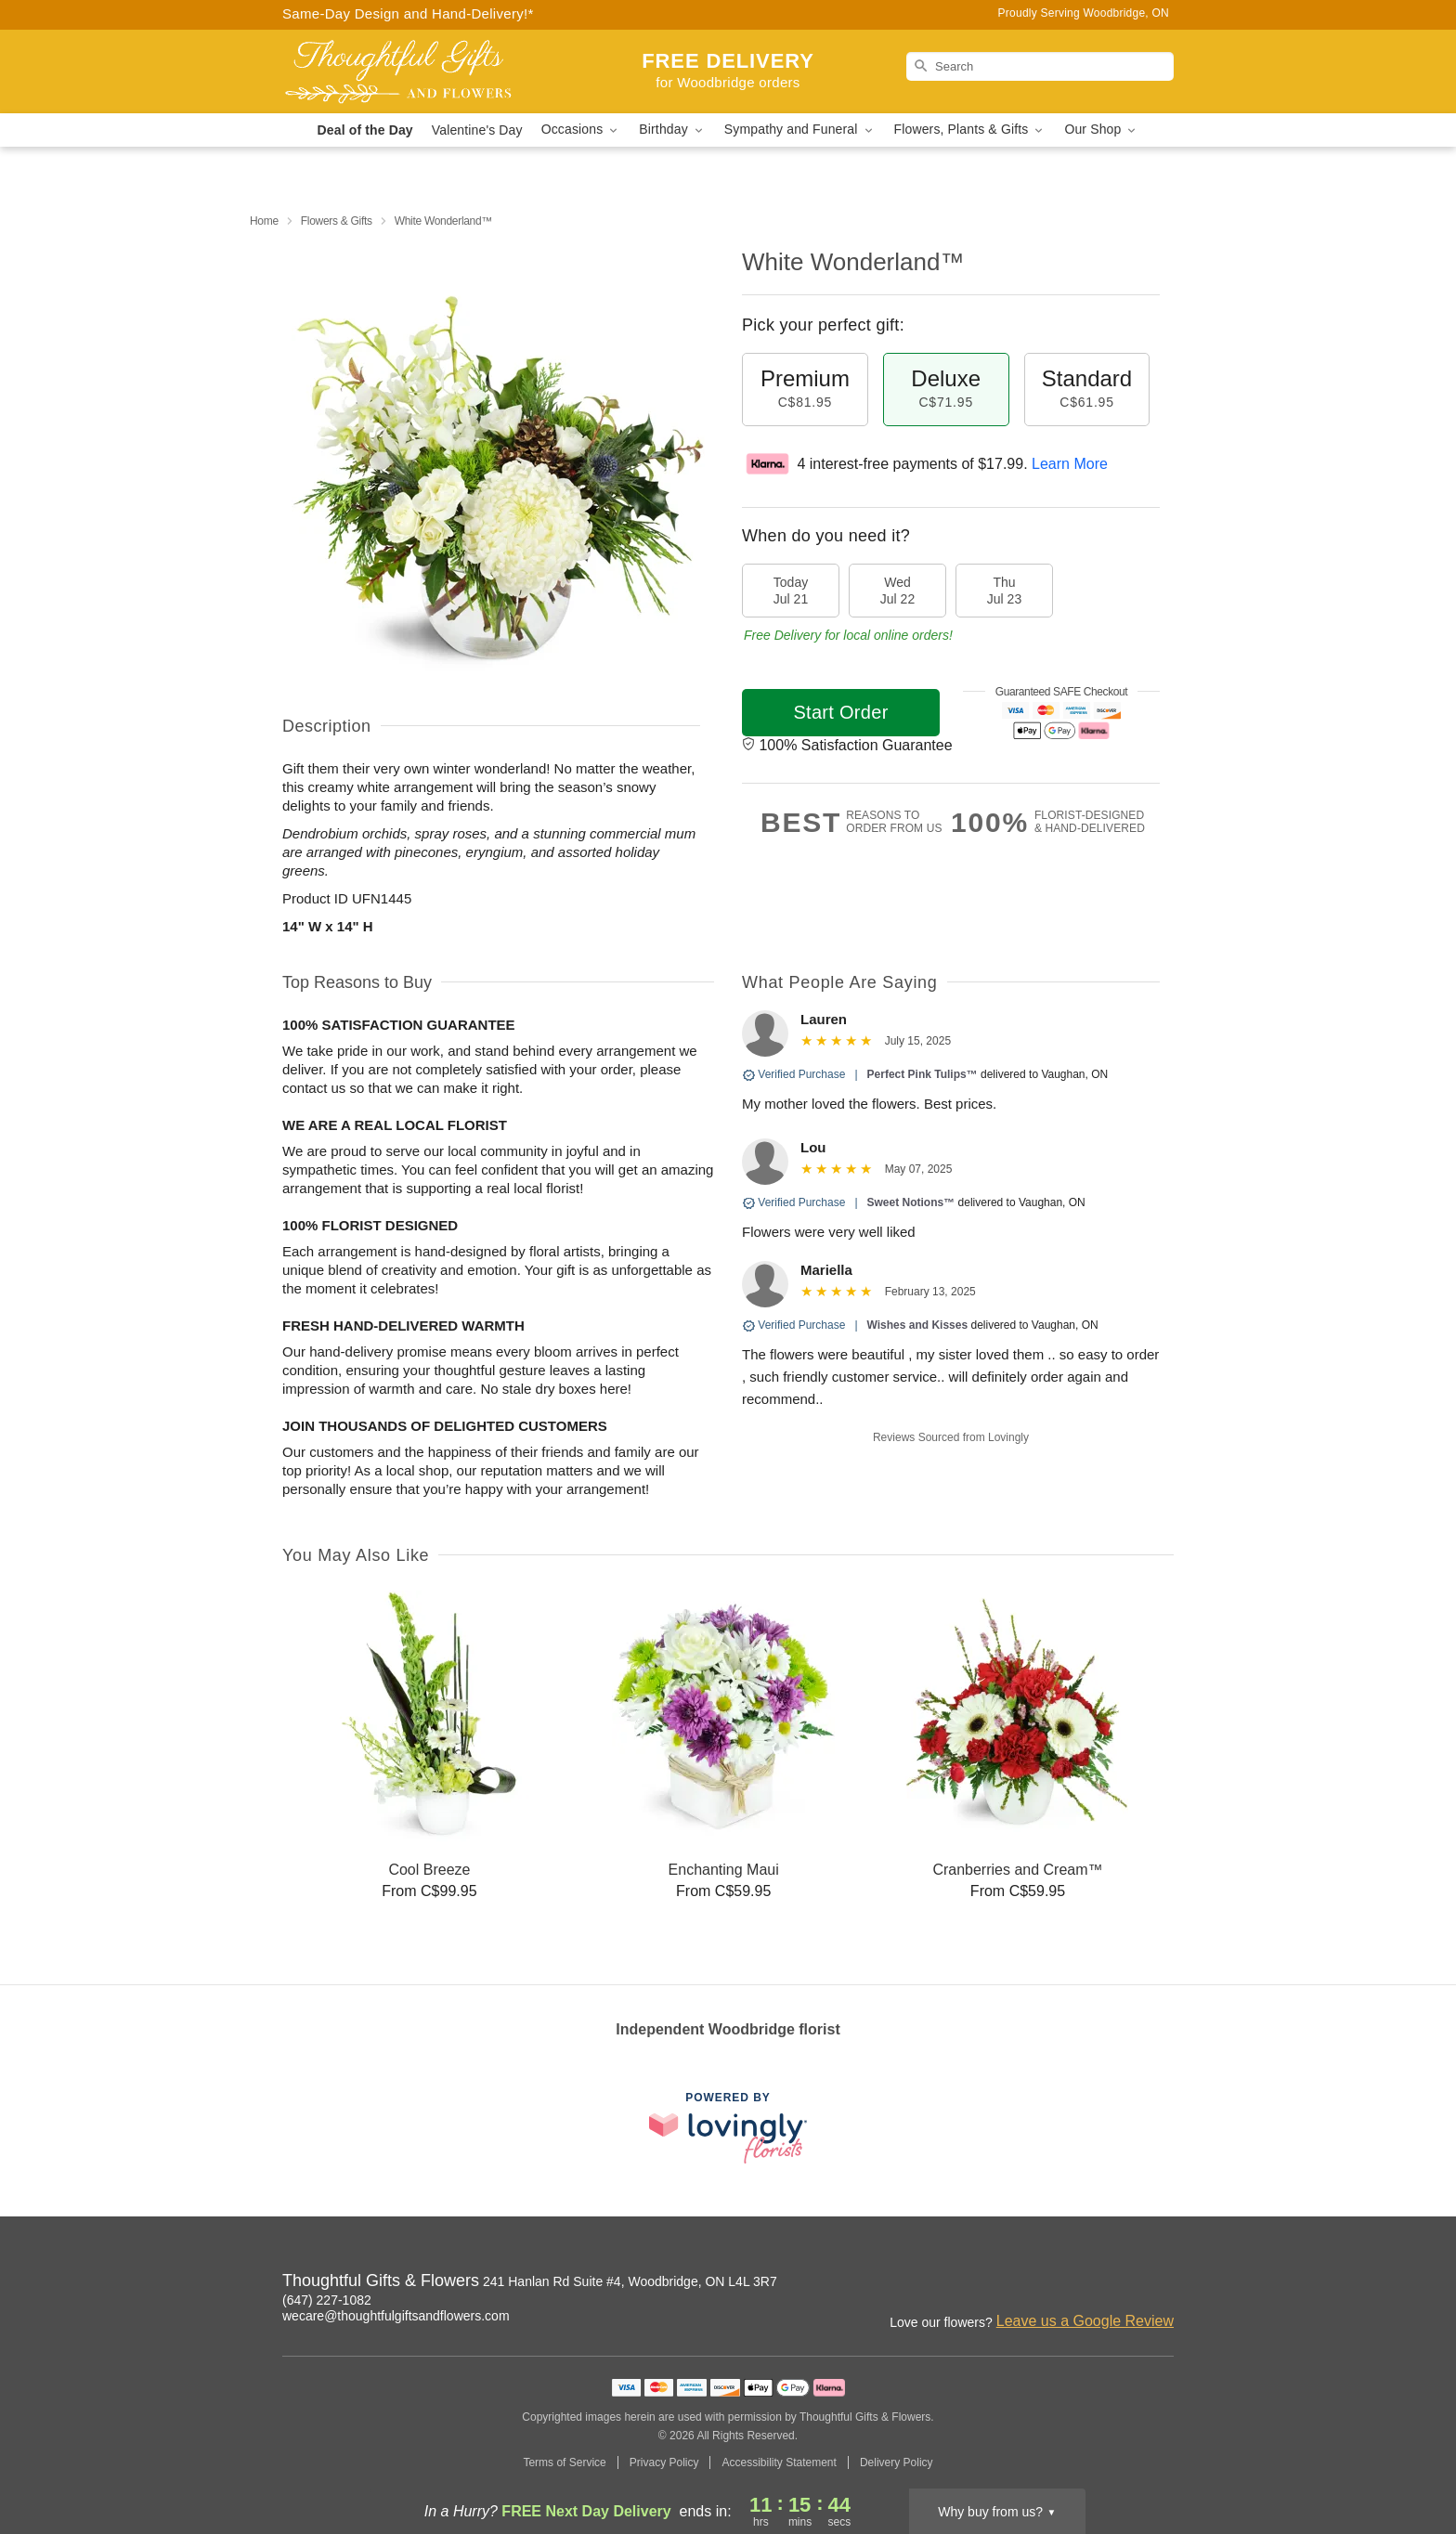  What do you see at coordinates (917, 1325) in the screenshot?
I see `Wishes and Kisses` at bounding box center [917, 1325].